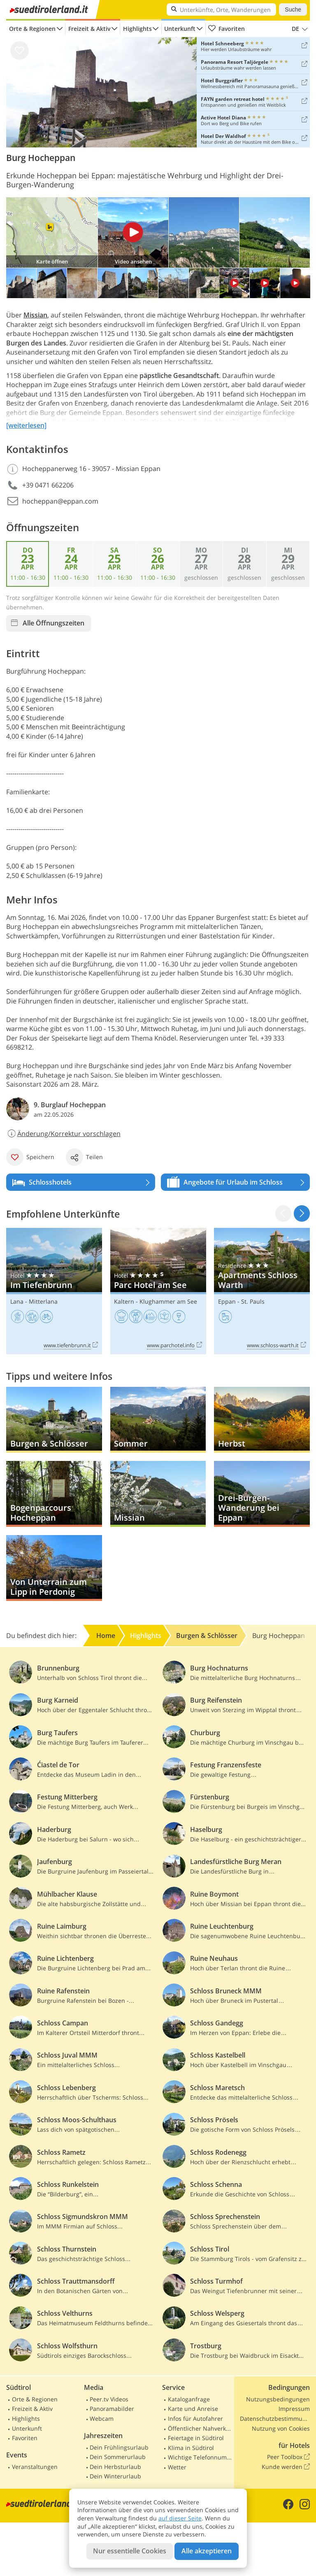  Describe the element at coordinates (119, 2447) in the screenshot. I see `Dein Frühlingsurlaub` at that location.